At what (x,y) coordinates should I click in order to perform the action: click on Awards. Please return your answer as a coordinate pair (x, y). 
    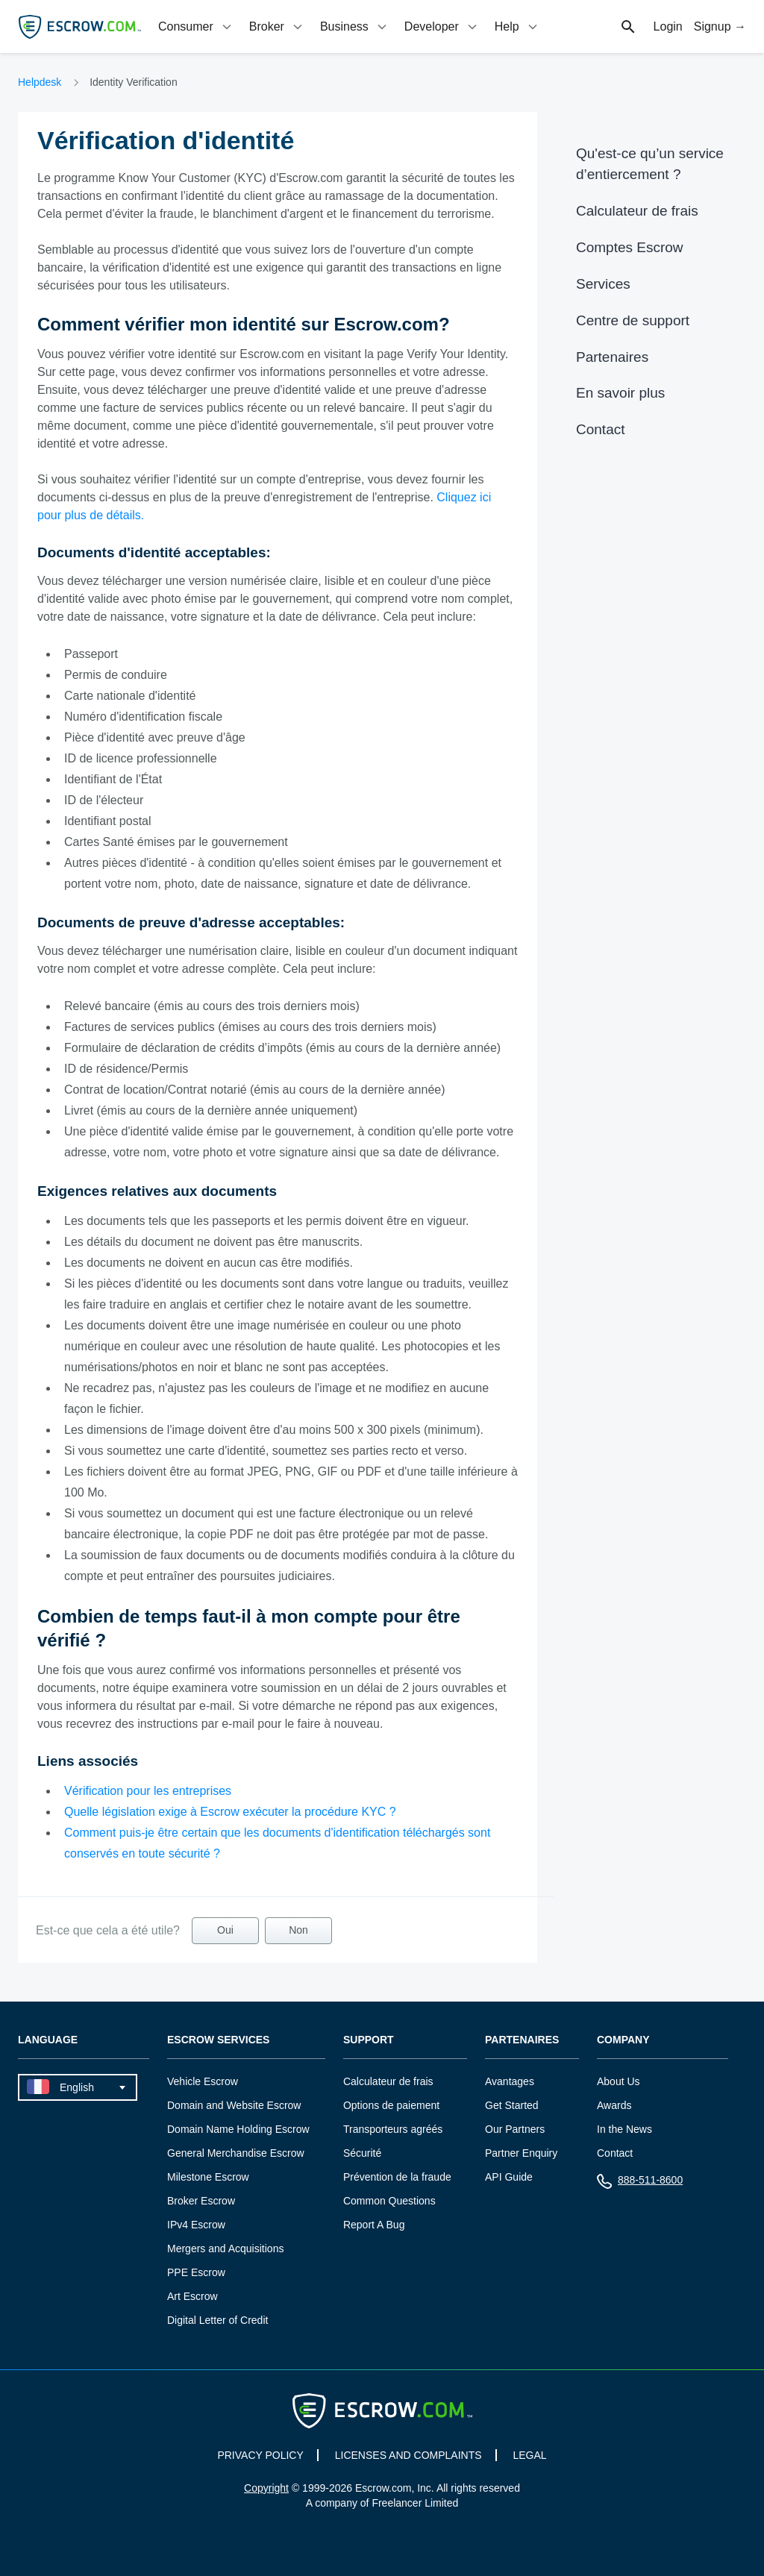
    Looking at the image, I should click on (614, 2105).